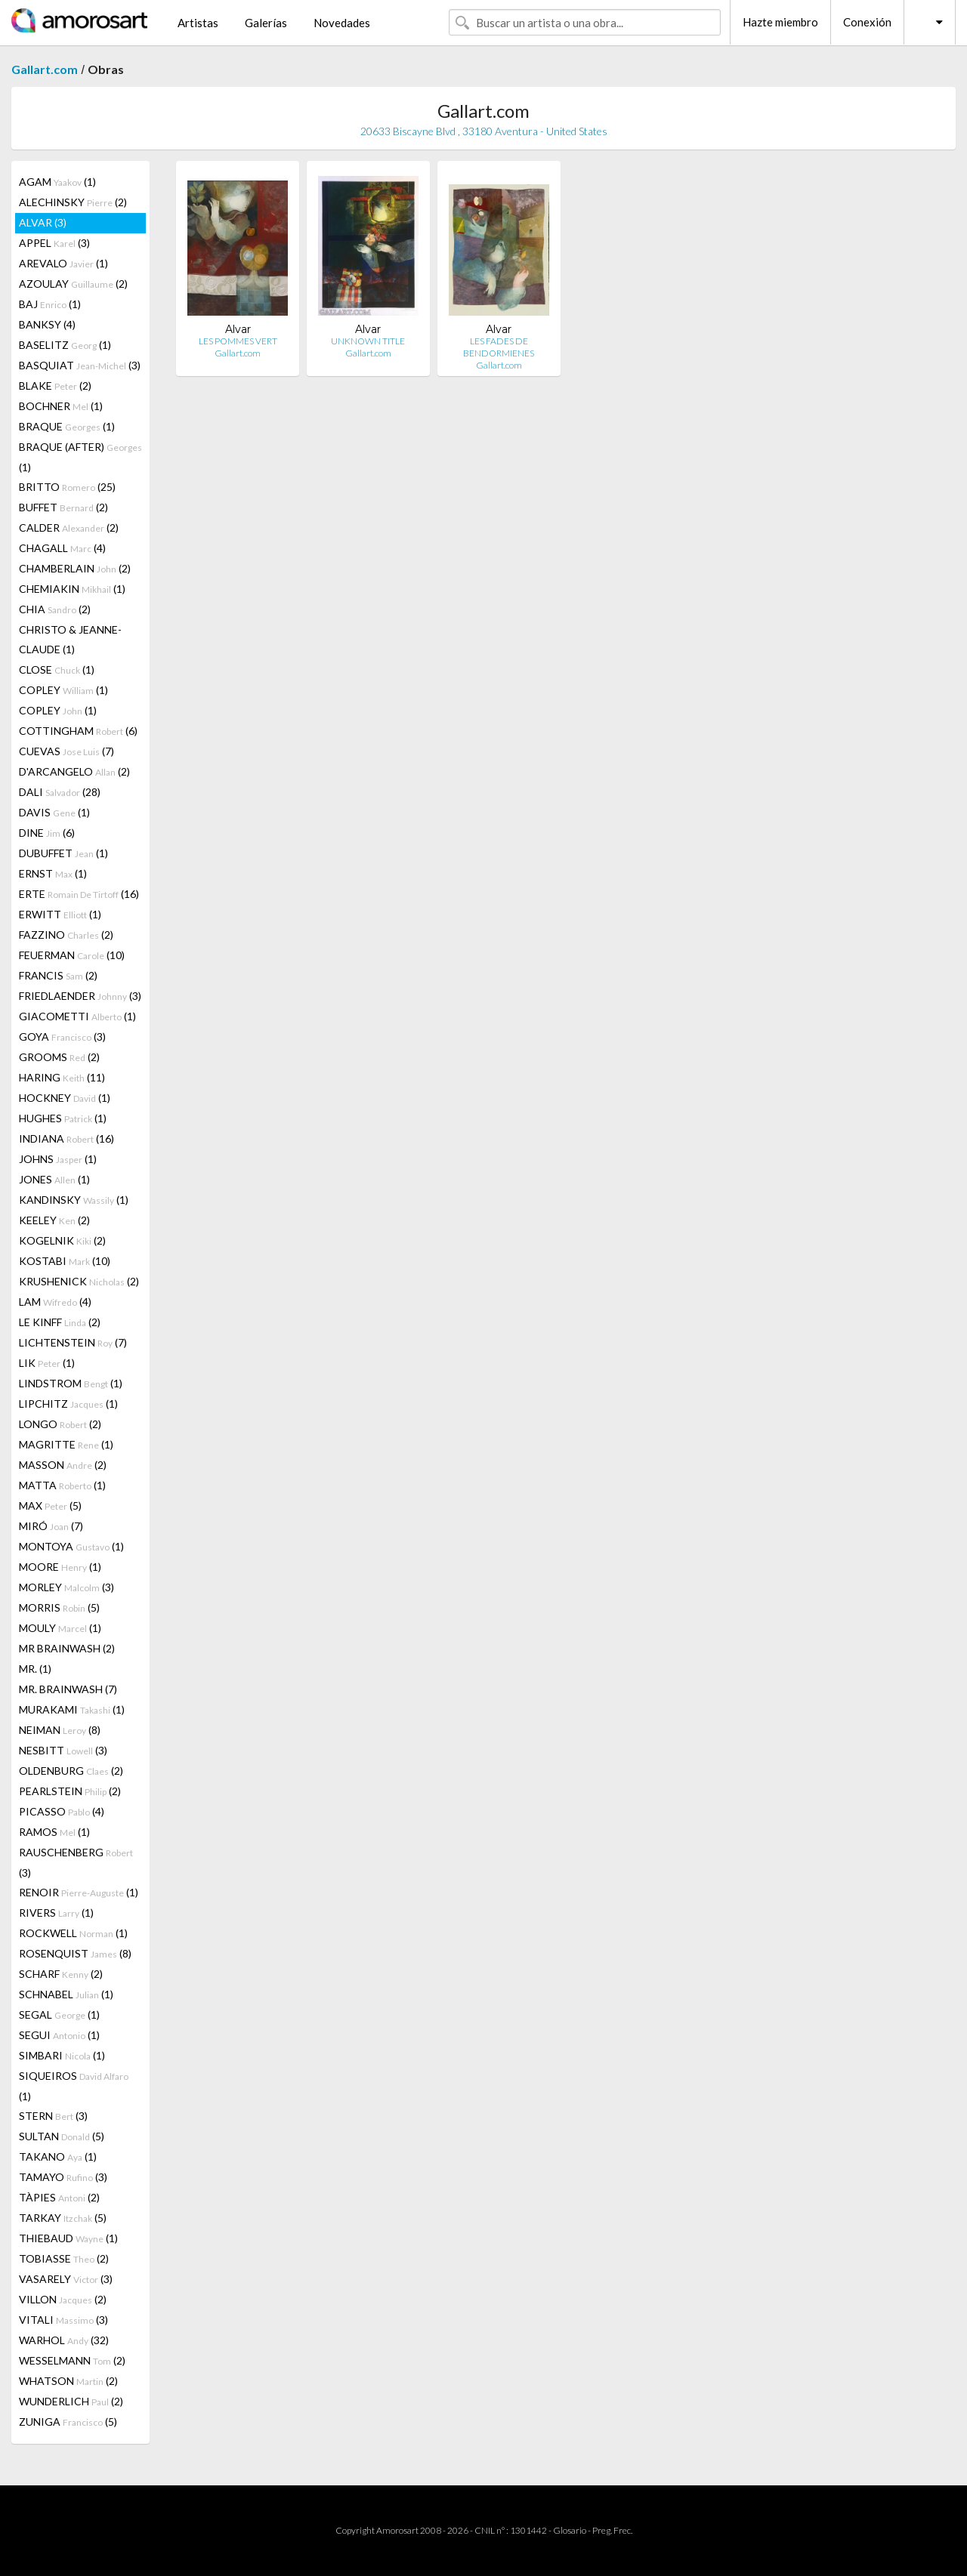 The image size is (967, 2576). Describe the element at coordinates (64, 2340) in the screenshot. I see `WARHOL (32)` at that location.